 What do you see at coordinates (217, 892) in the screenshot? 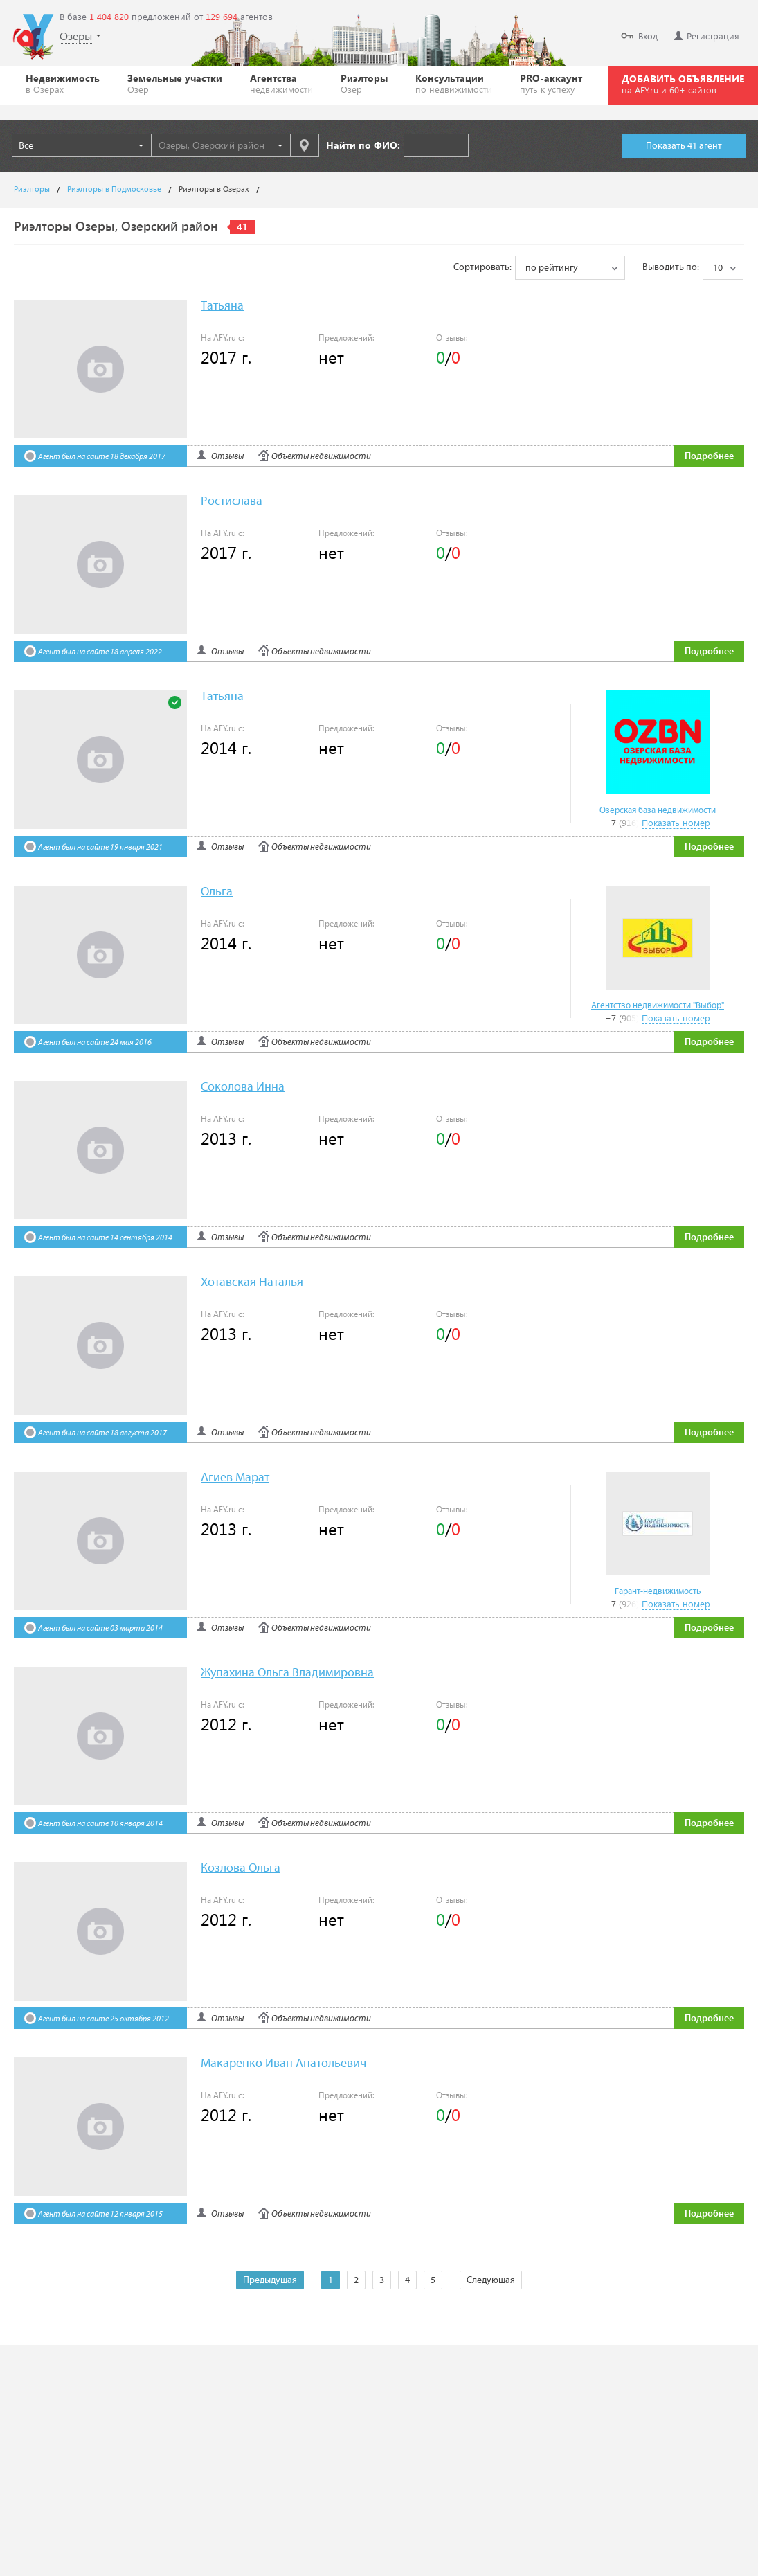
I see `Ольга` at bounding box center [217, 892].